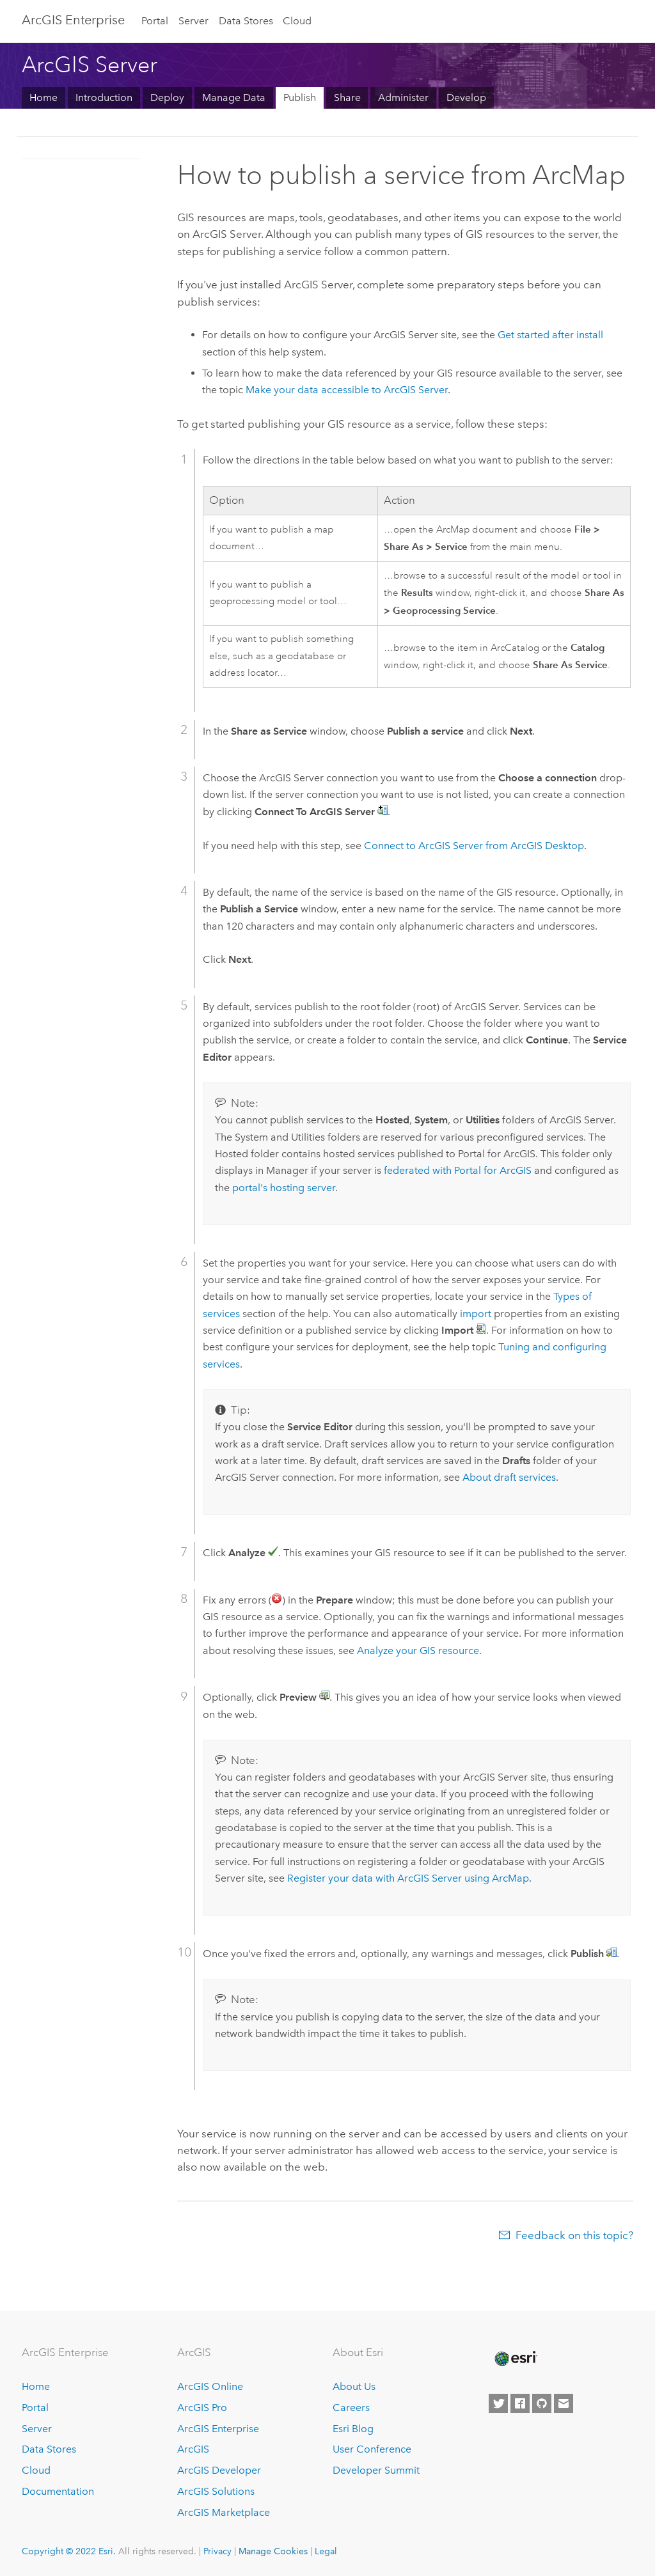  What do you see at coordinates (297, 21) in the screenshot?
I see `Cloud` at bounding box center [297, 21].